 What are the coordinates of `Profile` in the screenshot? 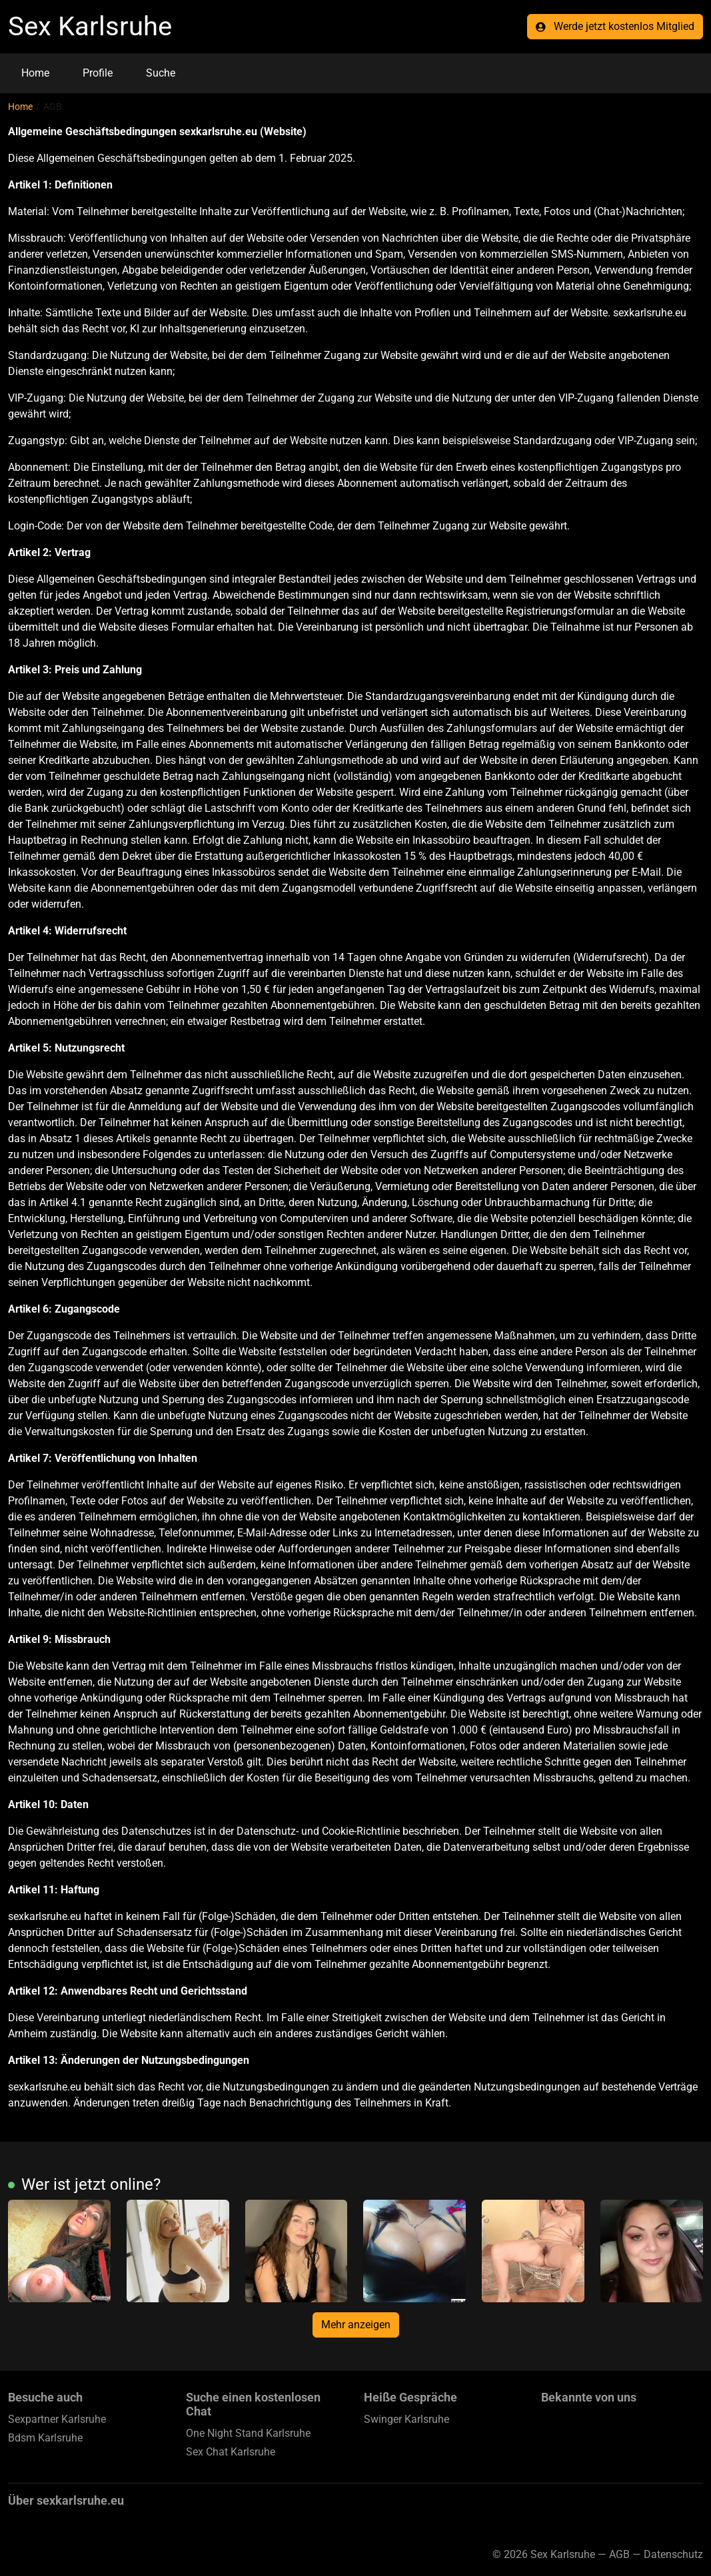 It's located at (98, 73).